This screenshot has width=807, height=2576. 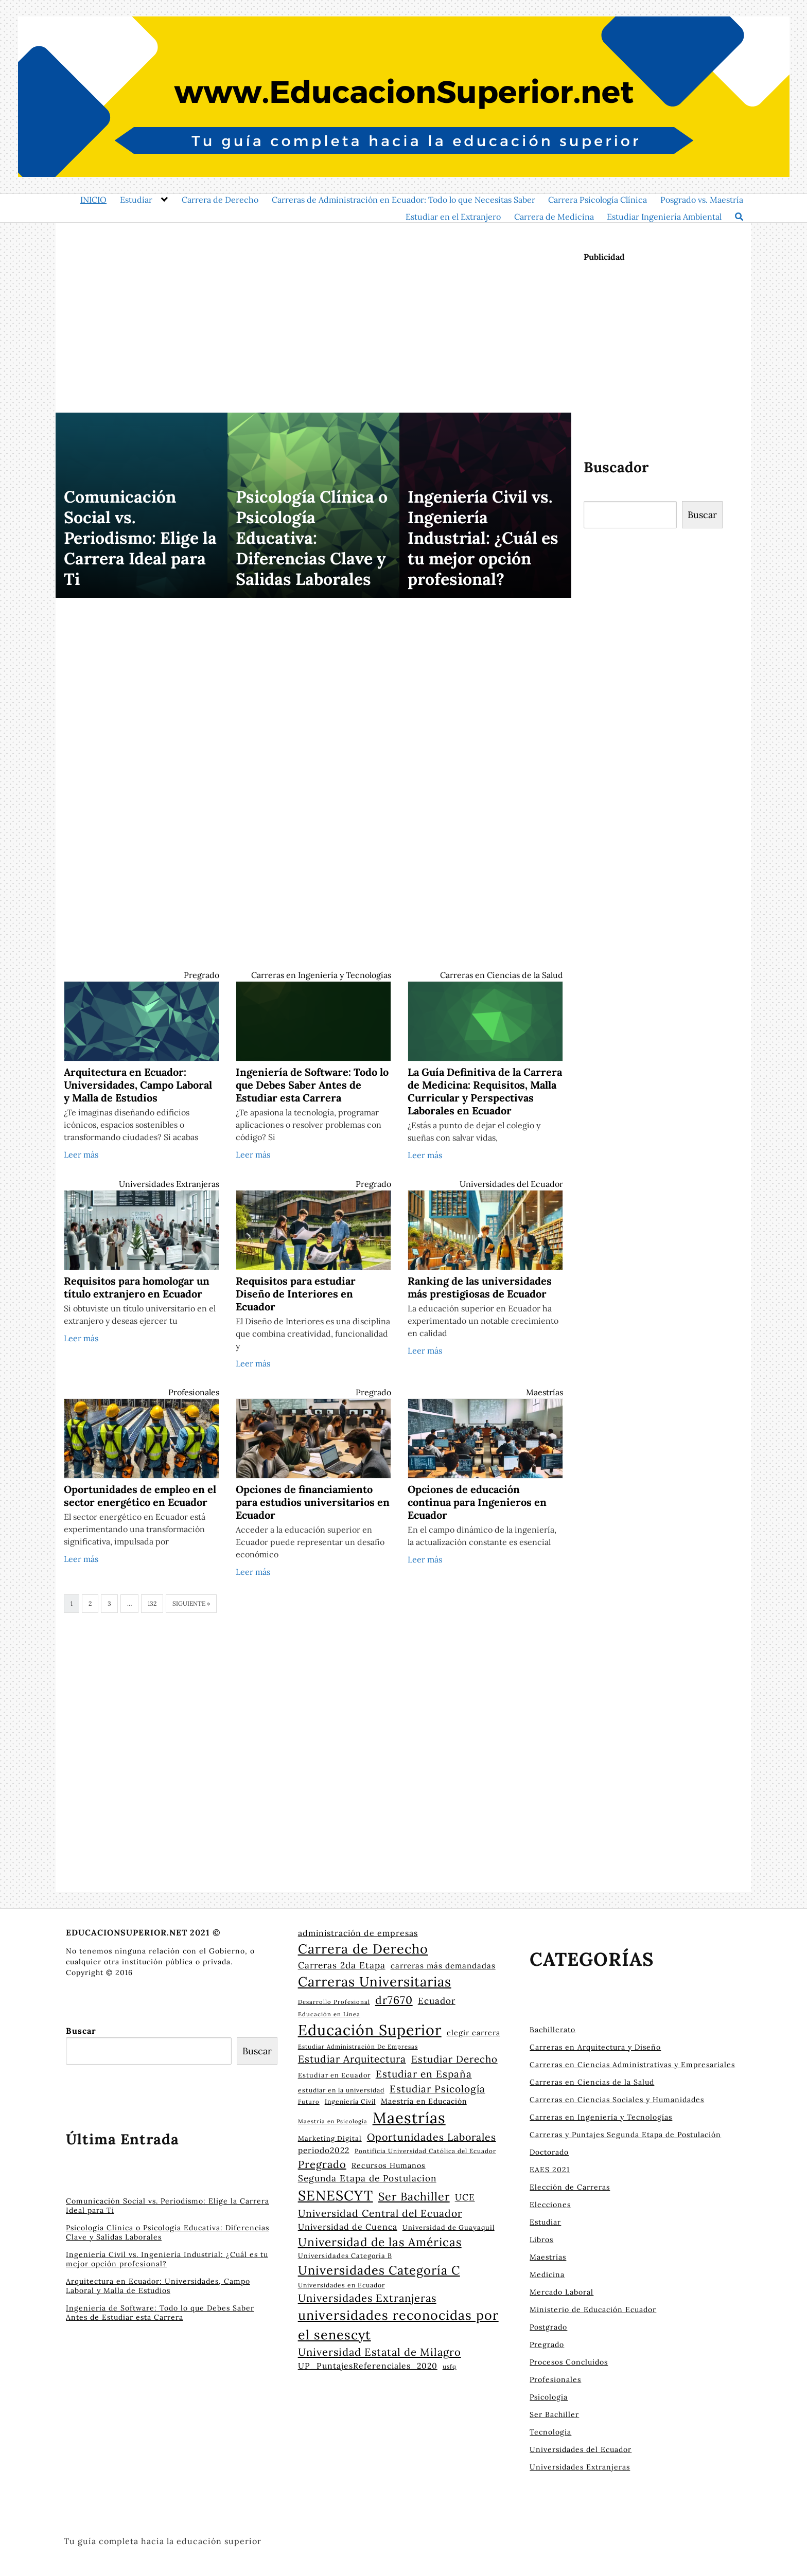 What do you see at coordinates (550, 2432) in the screenshot?
I see `Tecnología` at bounding box center [550, 2432].